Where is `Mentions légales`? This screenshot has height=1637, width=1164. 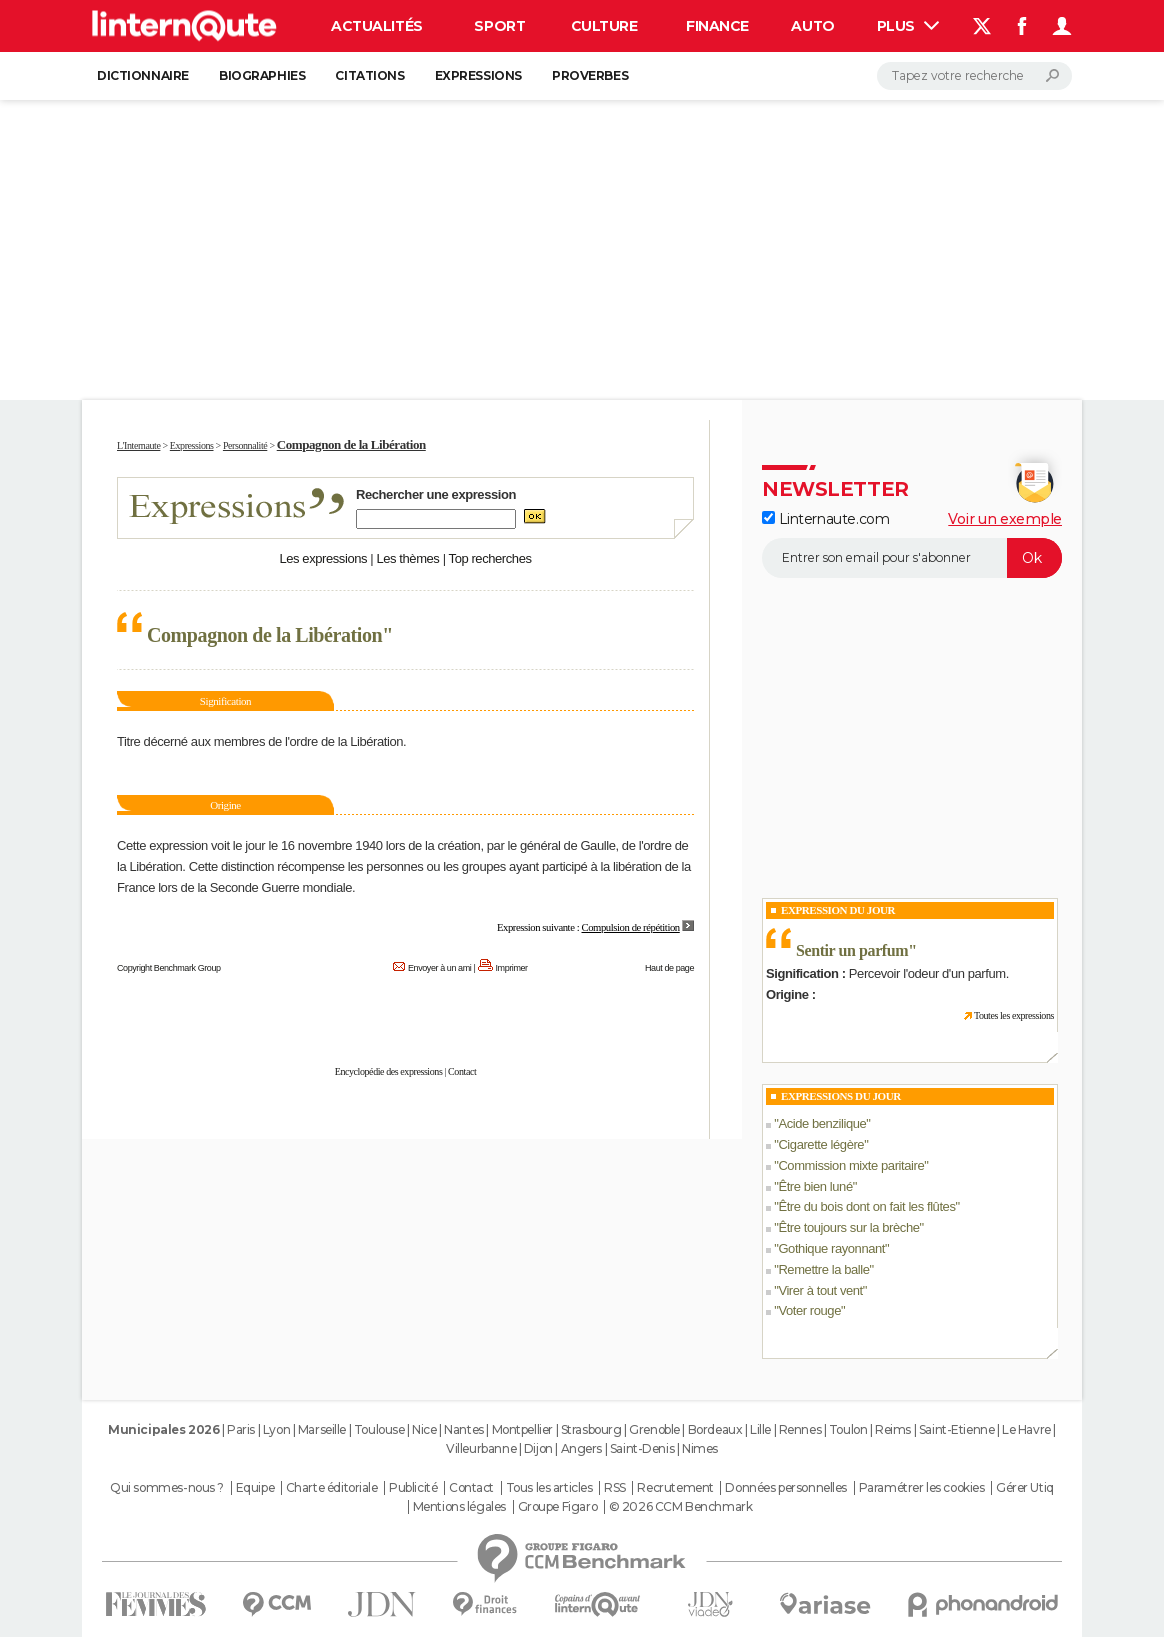 Mentions légales is located at coordinates (459, 1507).